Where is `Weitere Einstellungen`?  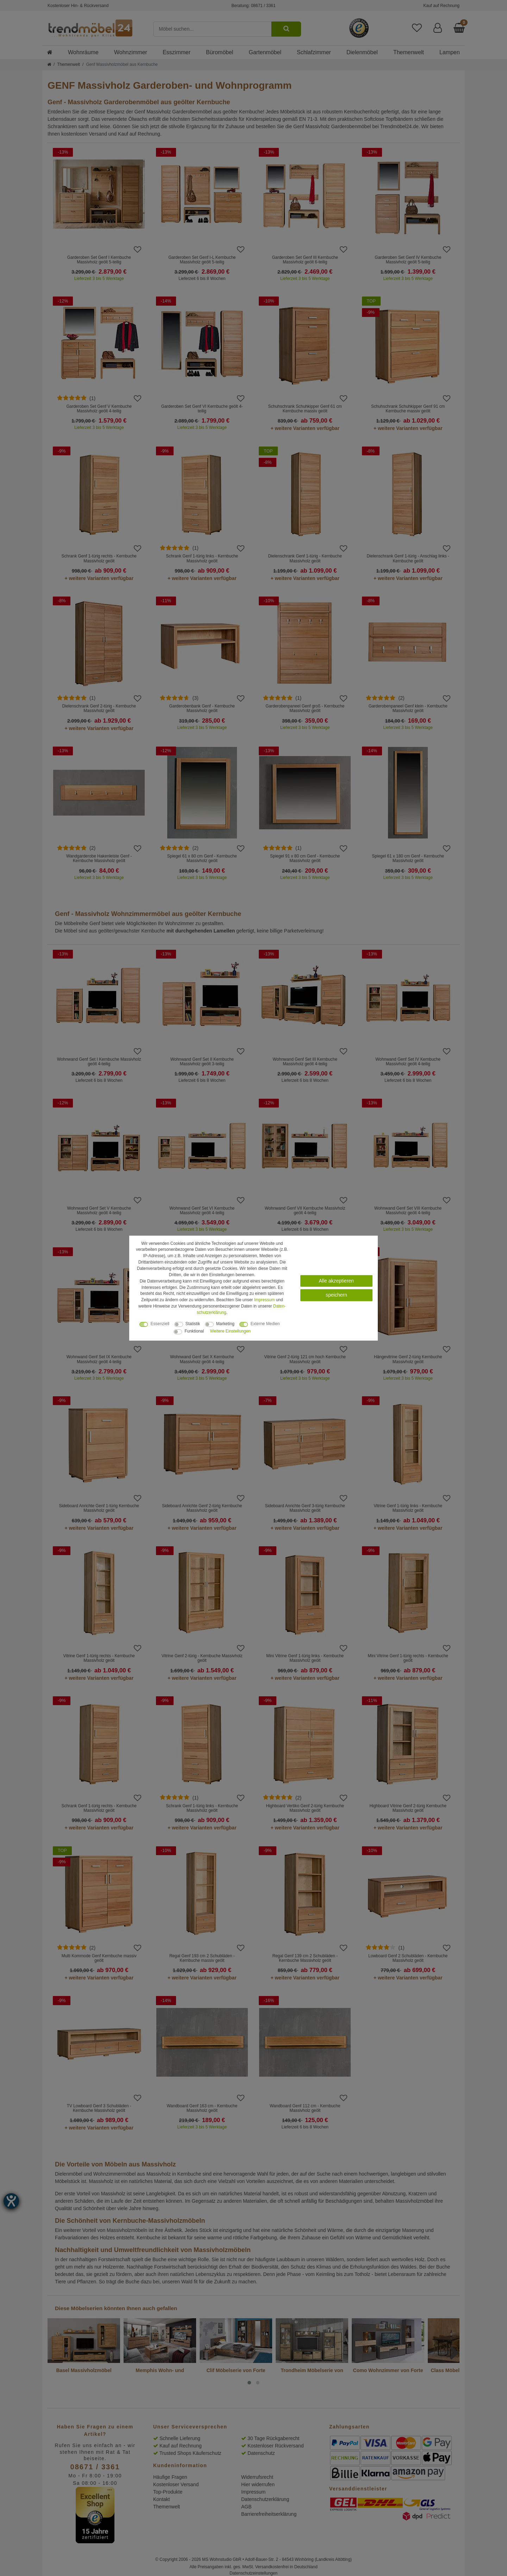
Weitere Einstellungen is located at coordinates (230, 1331).